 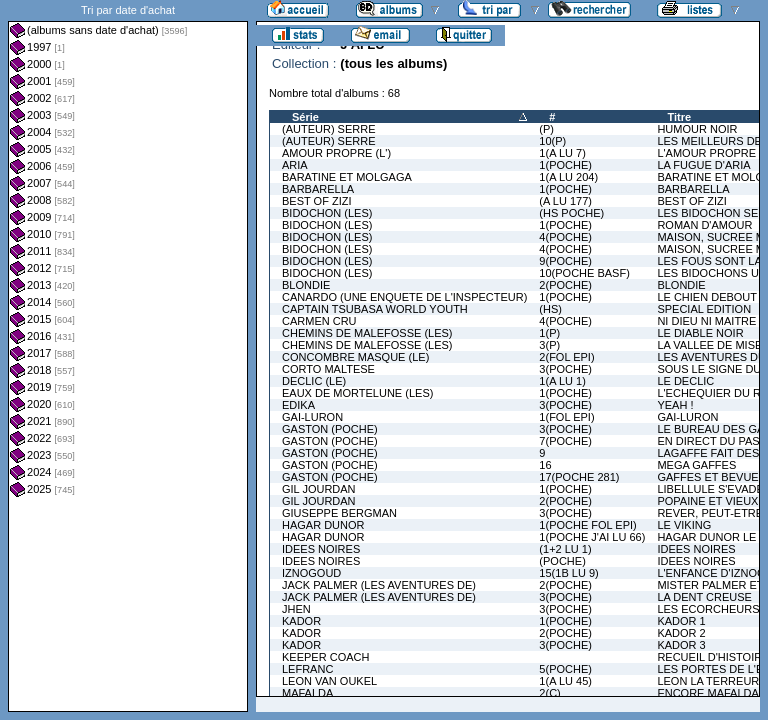 What do you see at coordinates (298, 405) in the screenshot?
I see `EDIKA` at bounding box center [298, 405].